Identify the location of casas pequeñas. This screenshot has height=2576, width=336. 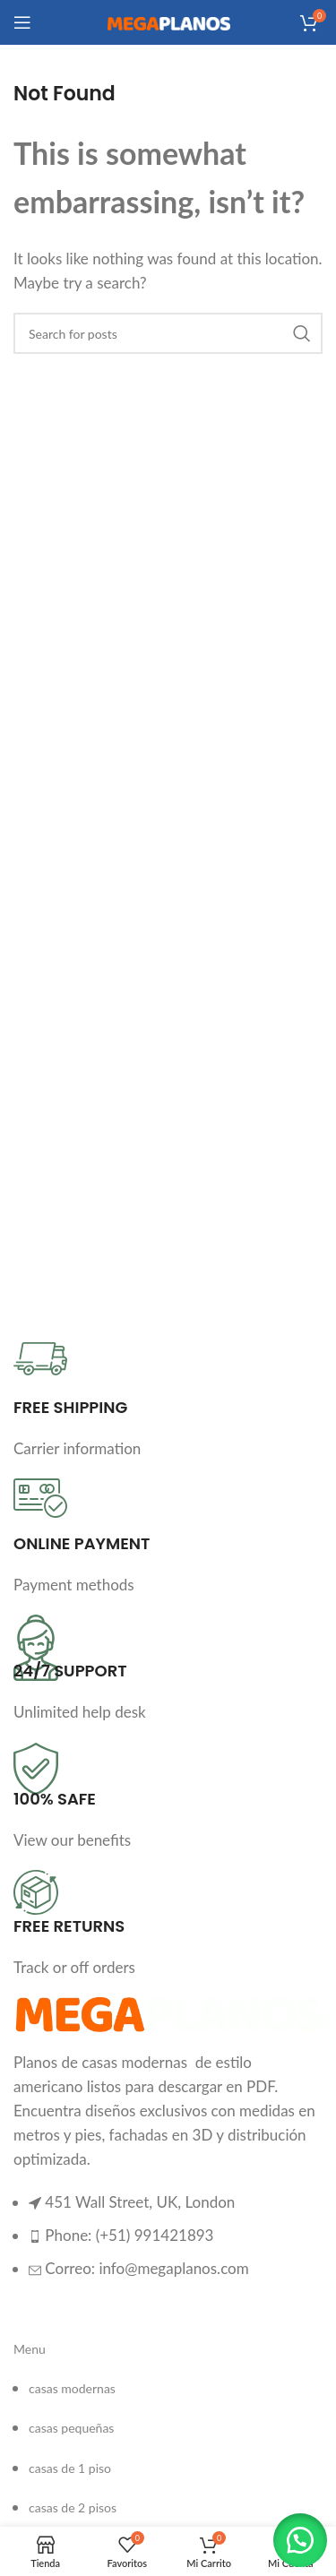
(71, 2427).